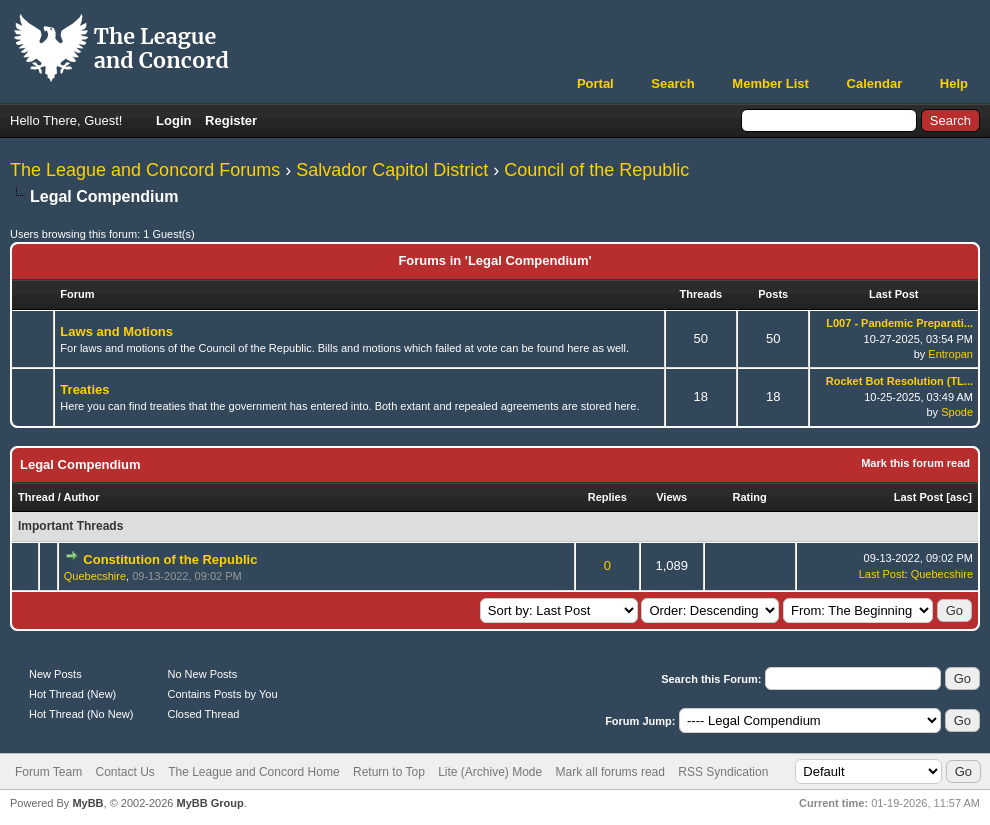 Image resolution: width=990 pixels, height=825 pixels. Describe the element at coordinates (875, 83) in the screenshot. I see `Calendar` at that location.